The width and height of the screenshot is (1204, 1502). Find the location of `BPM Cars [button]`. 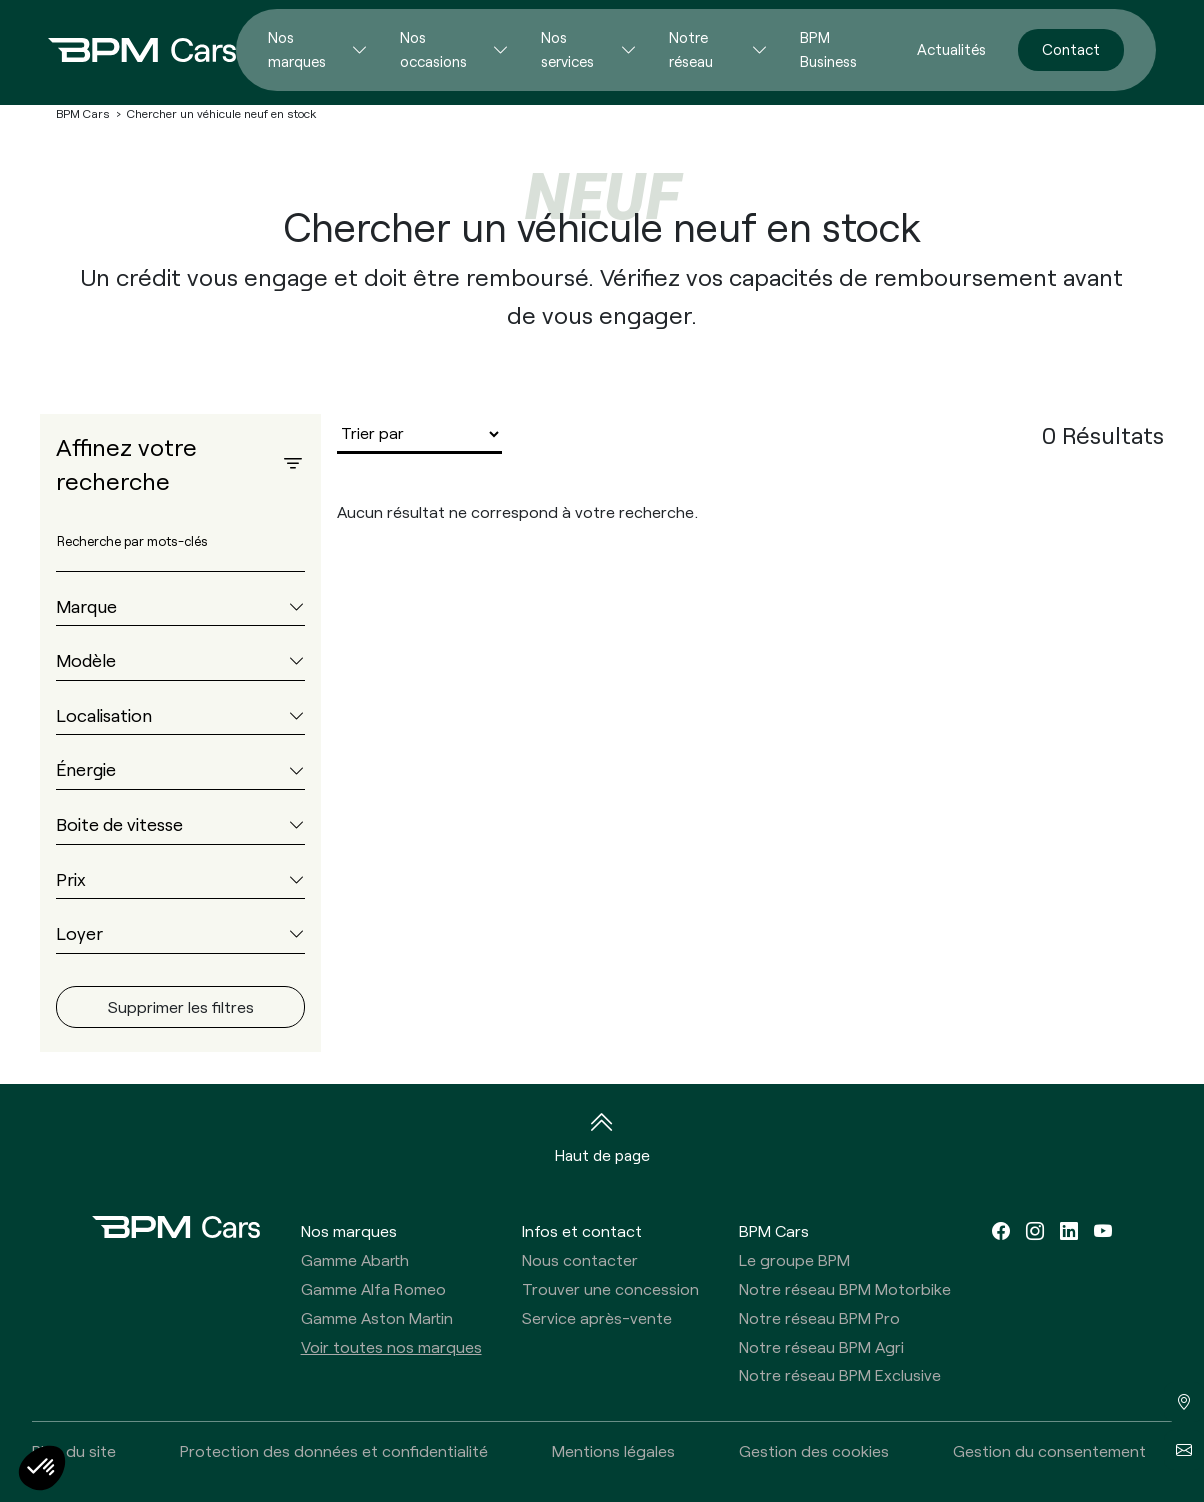

BPM Cars [button] is located at coordinates (774, 1230).